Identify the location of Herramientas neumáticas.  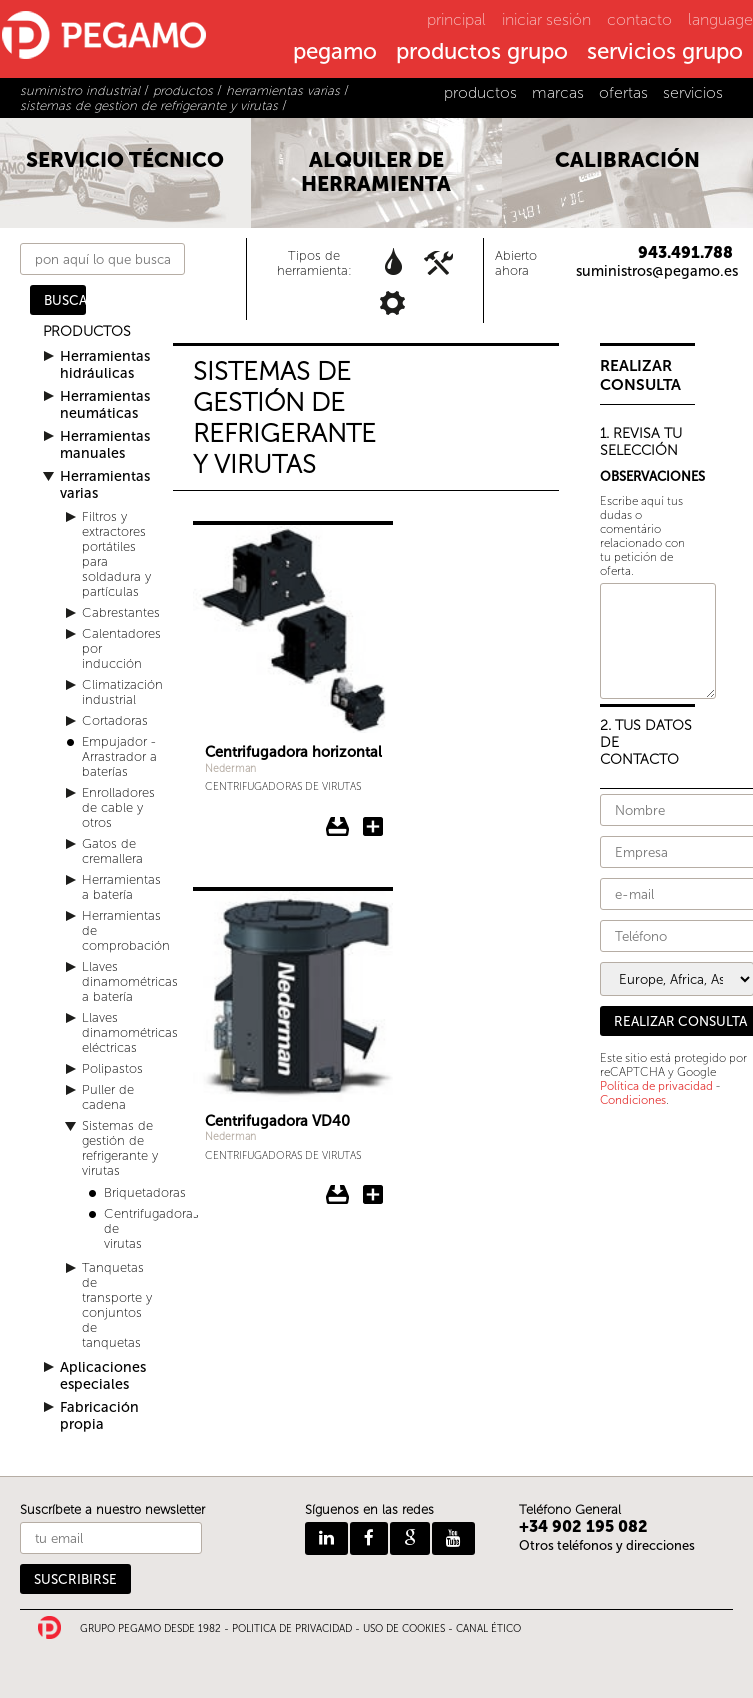
(105, 405).